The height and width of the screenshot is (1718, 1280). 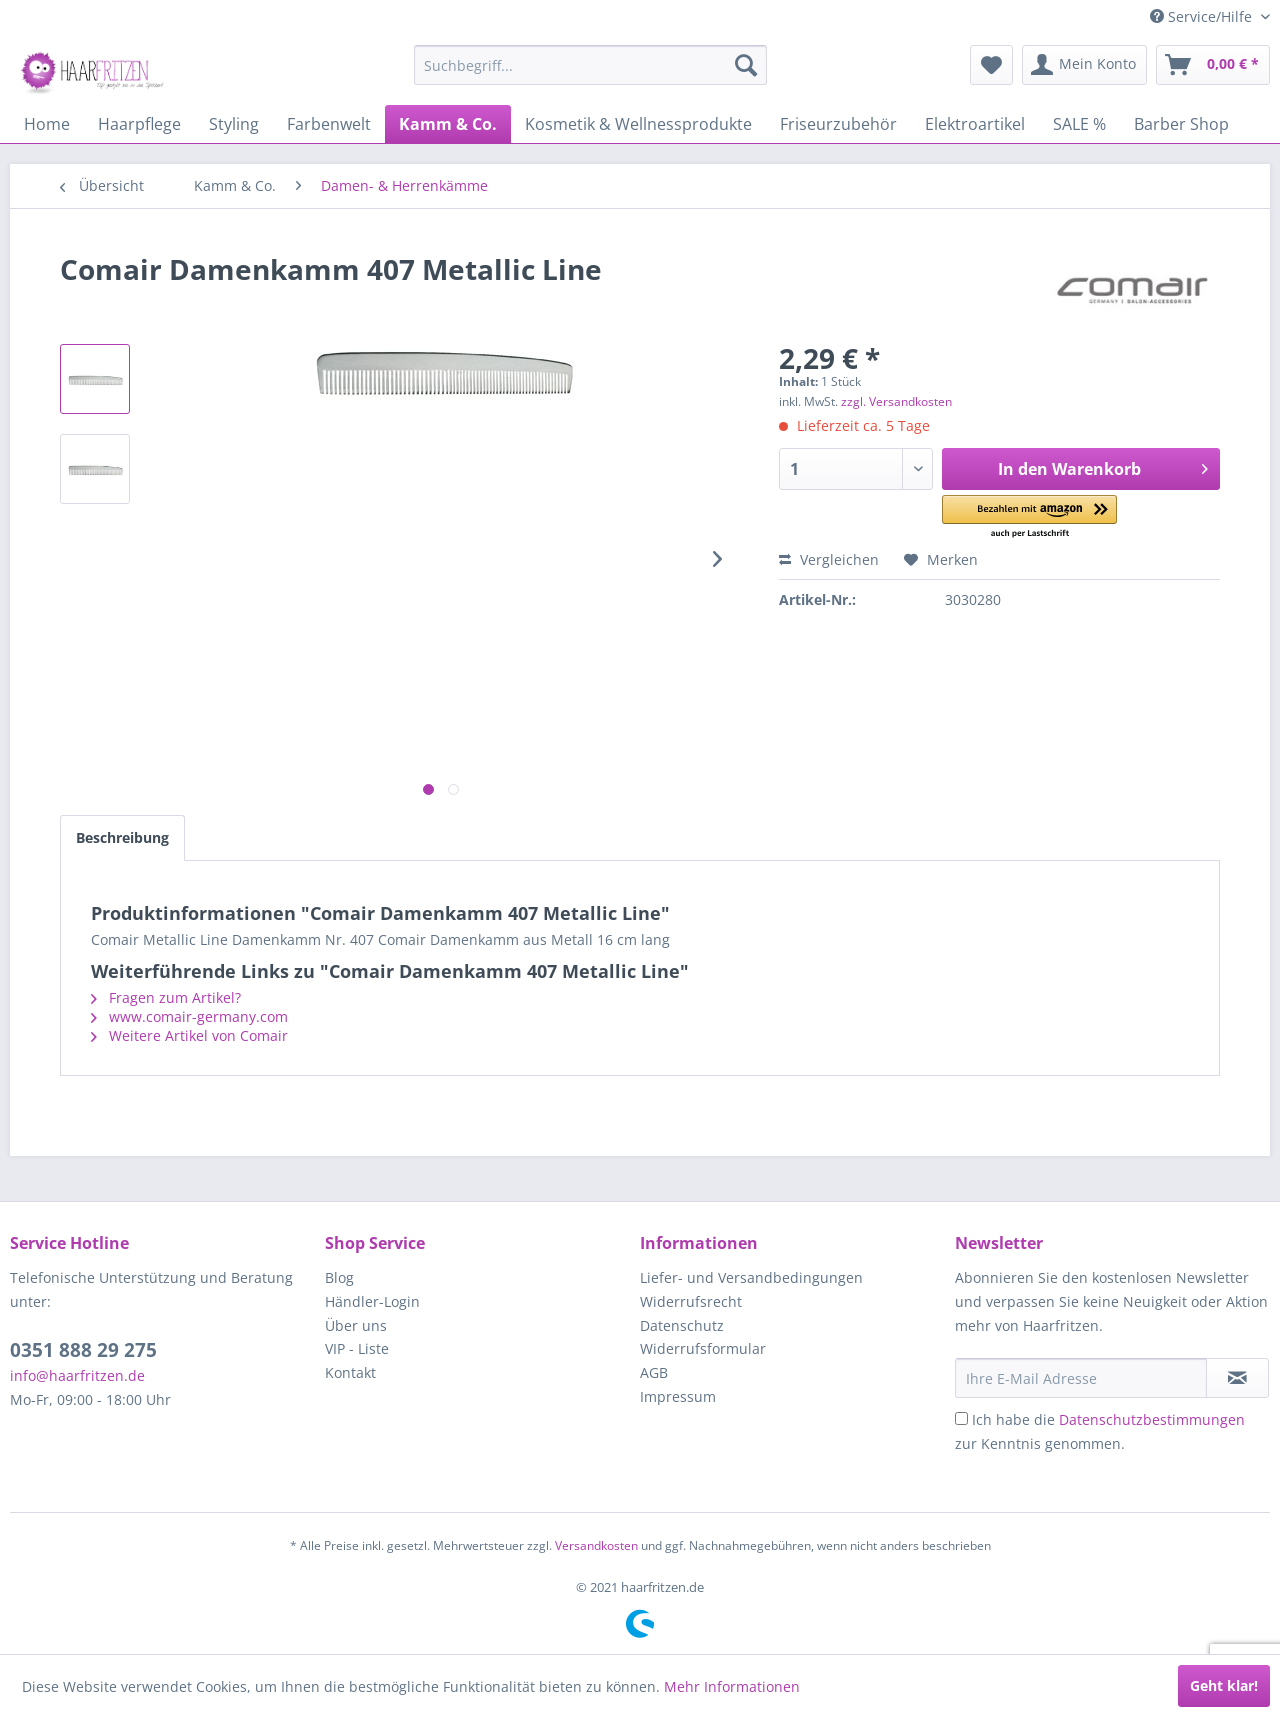 What do you see at coordinates (838, 124) in the screenshot?
I see `[Friseurzubehör]` at bounding box center [838, 124].